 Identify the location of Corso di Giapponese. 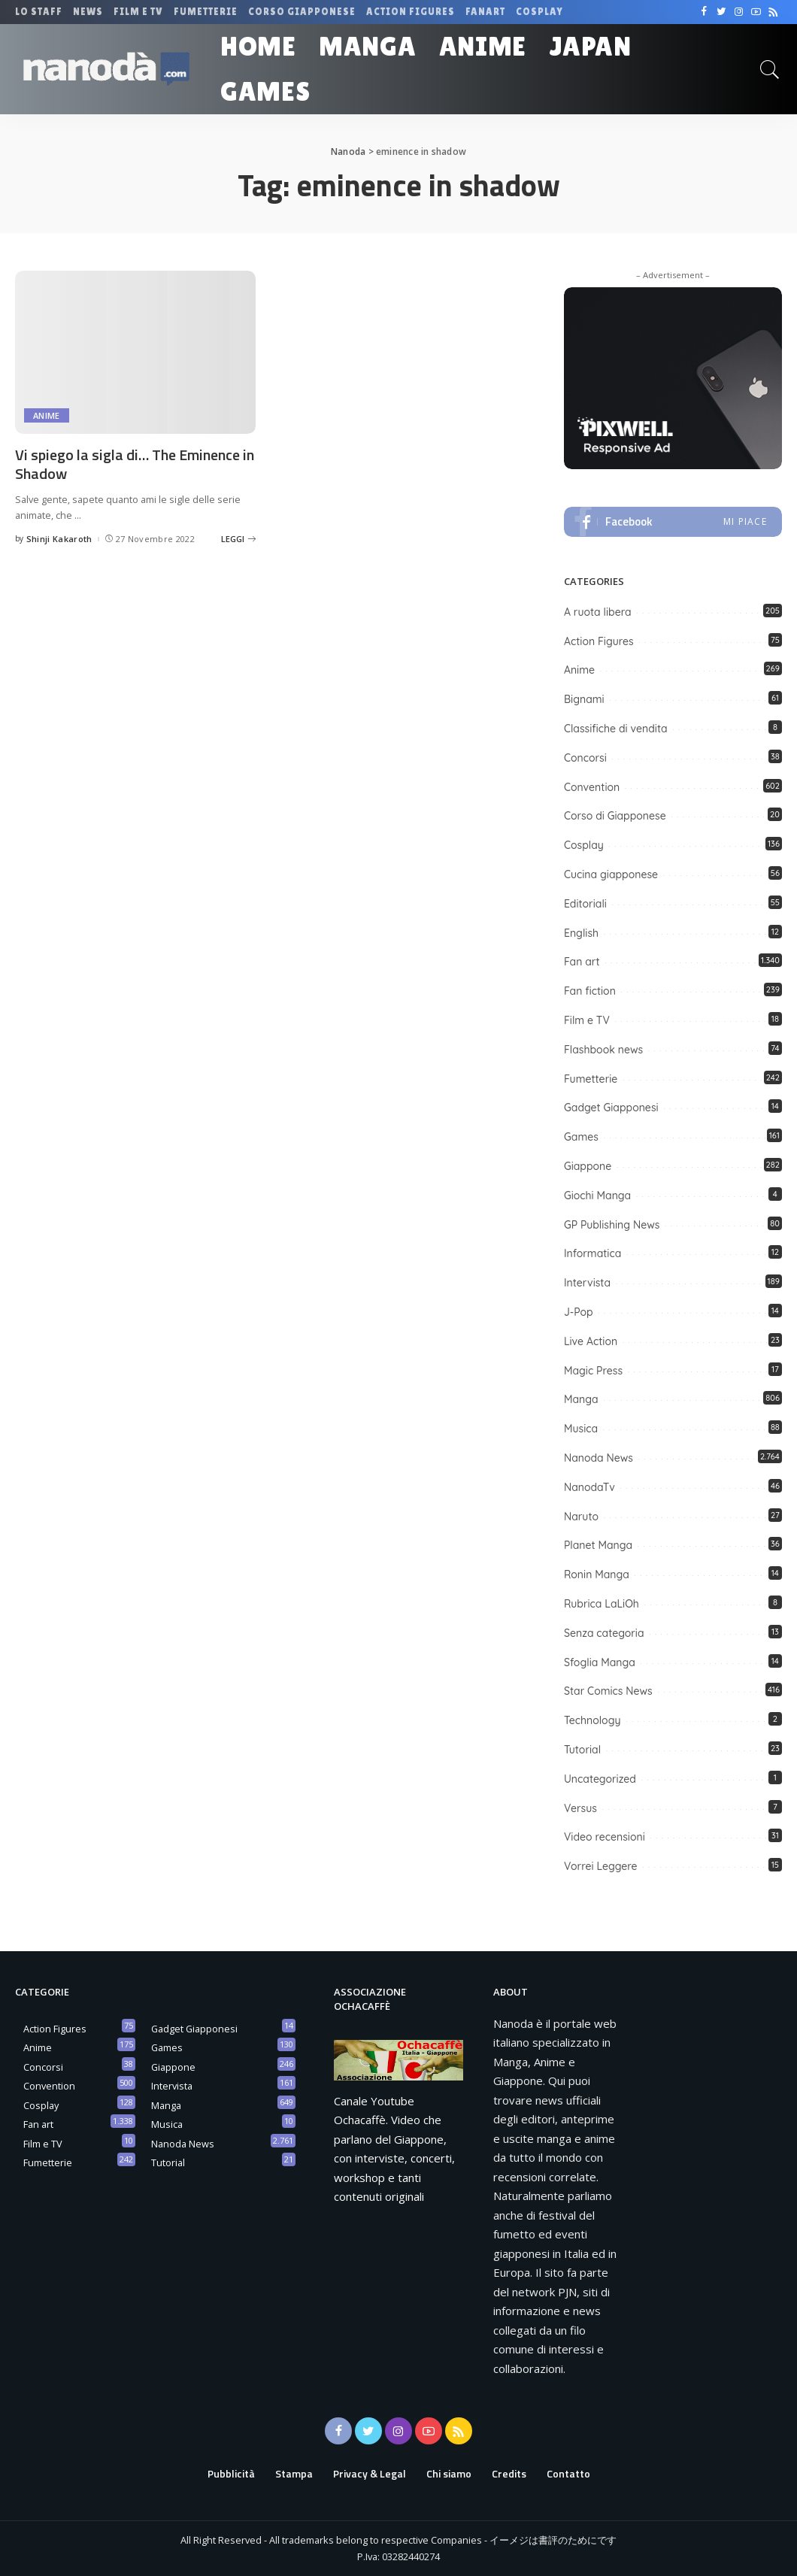
(615, 816).